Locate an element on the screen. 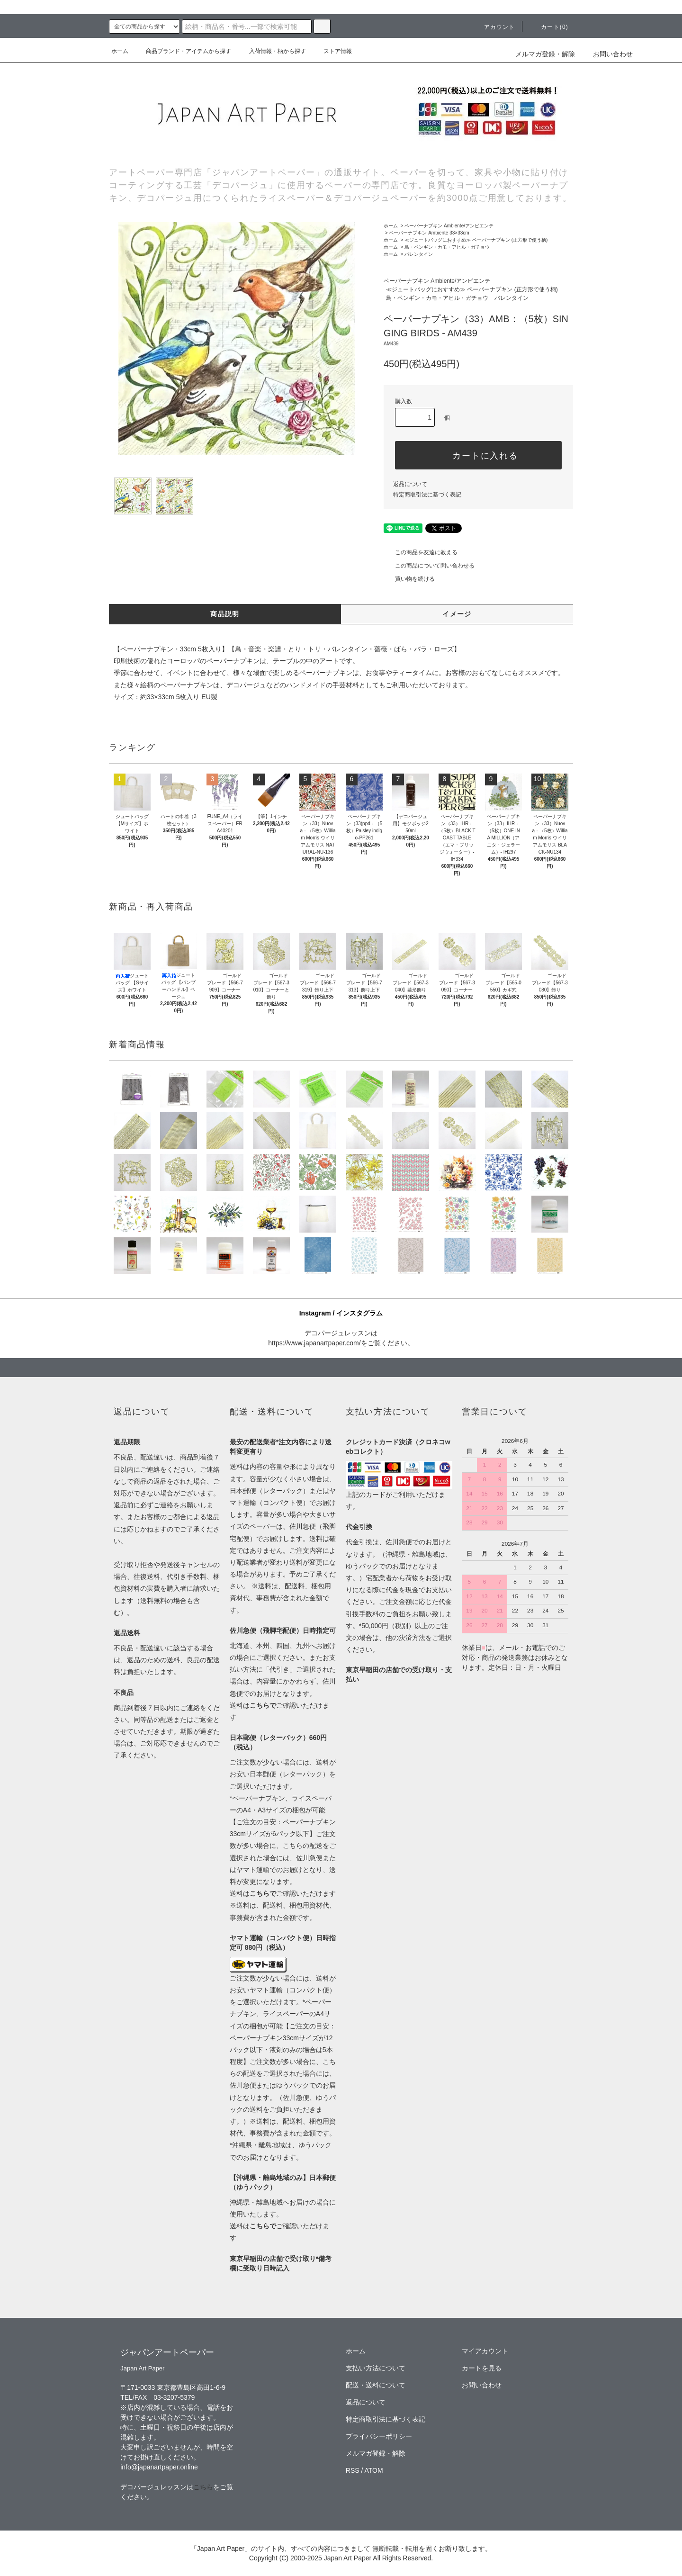  商品ブランド・アイテムから探す is located at coordinates (183, 51).